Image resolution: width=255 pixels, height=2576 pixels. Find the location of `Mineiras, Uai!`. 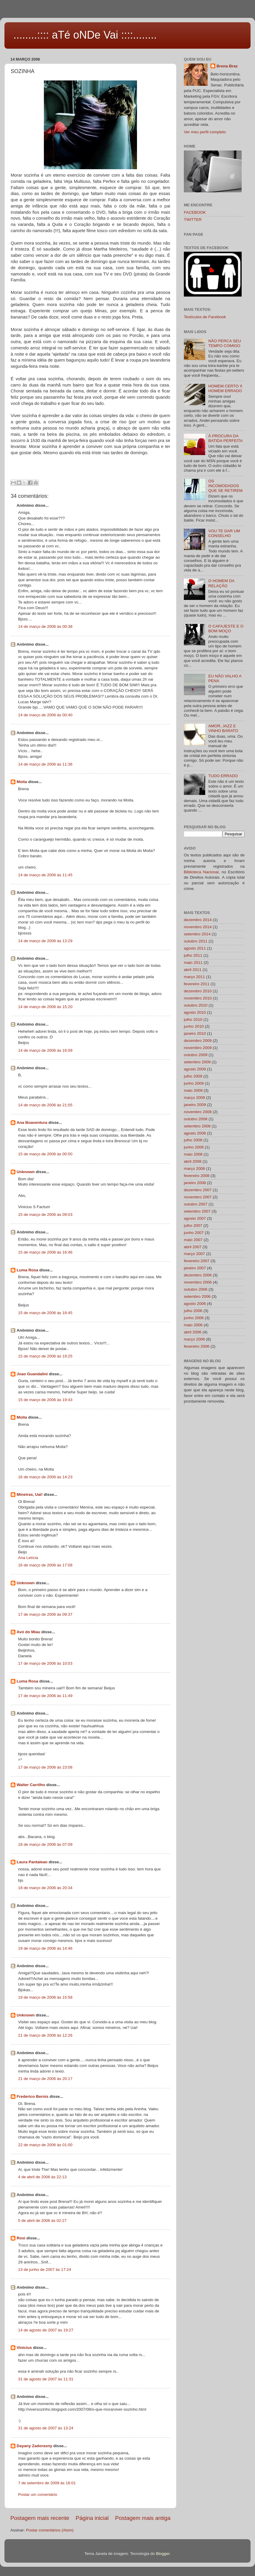

Mineiras, Uai! is located at coordinates (30, 1494).